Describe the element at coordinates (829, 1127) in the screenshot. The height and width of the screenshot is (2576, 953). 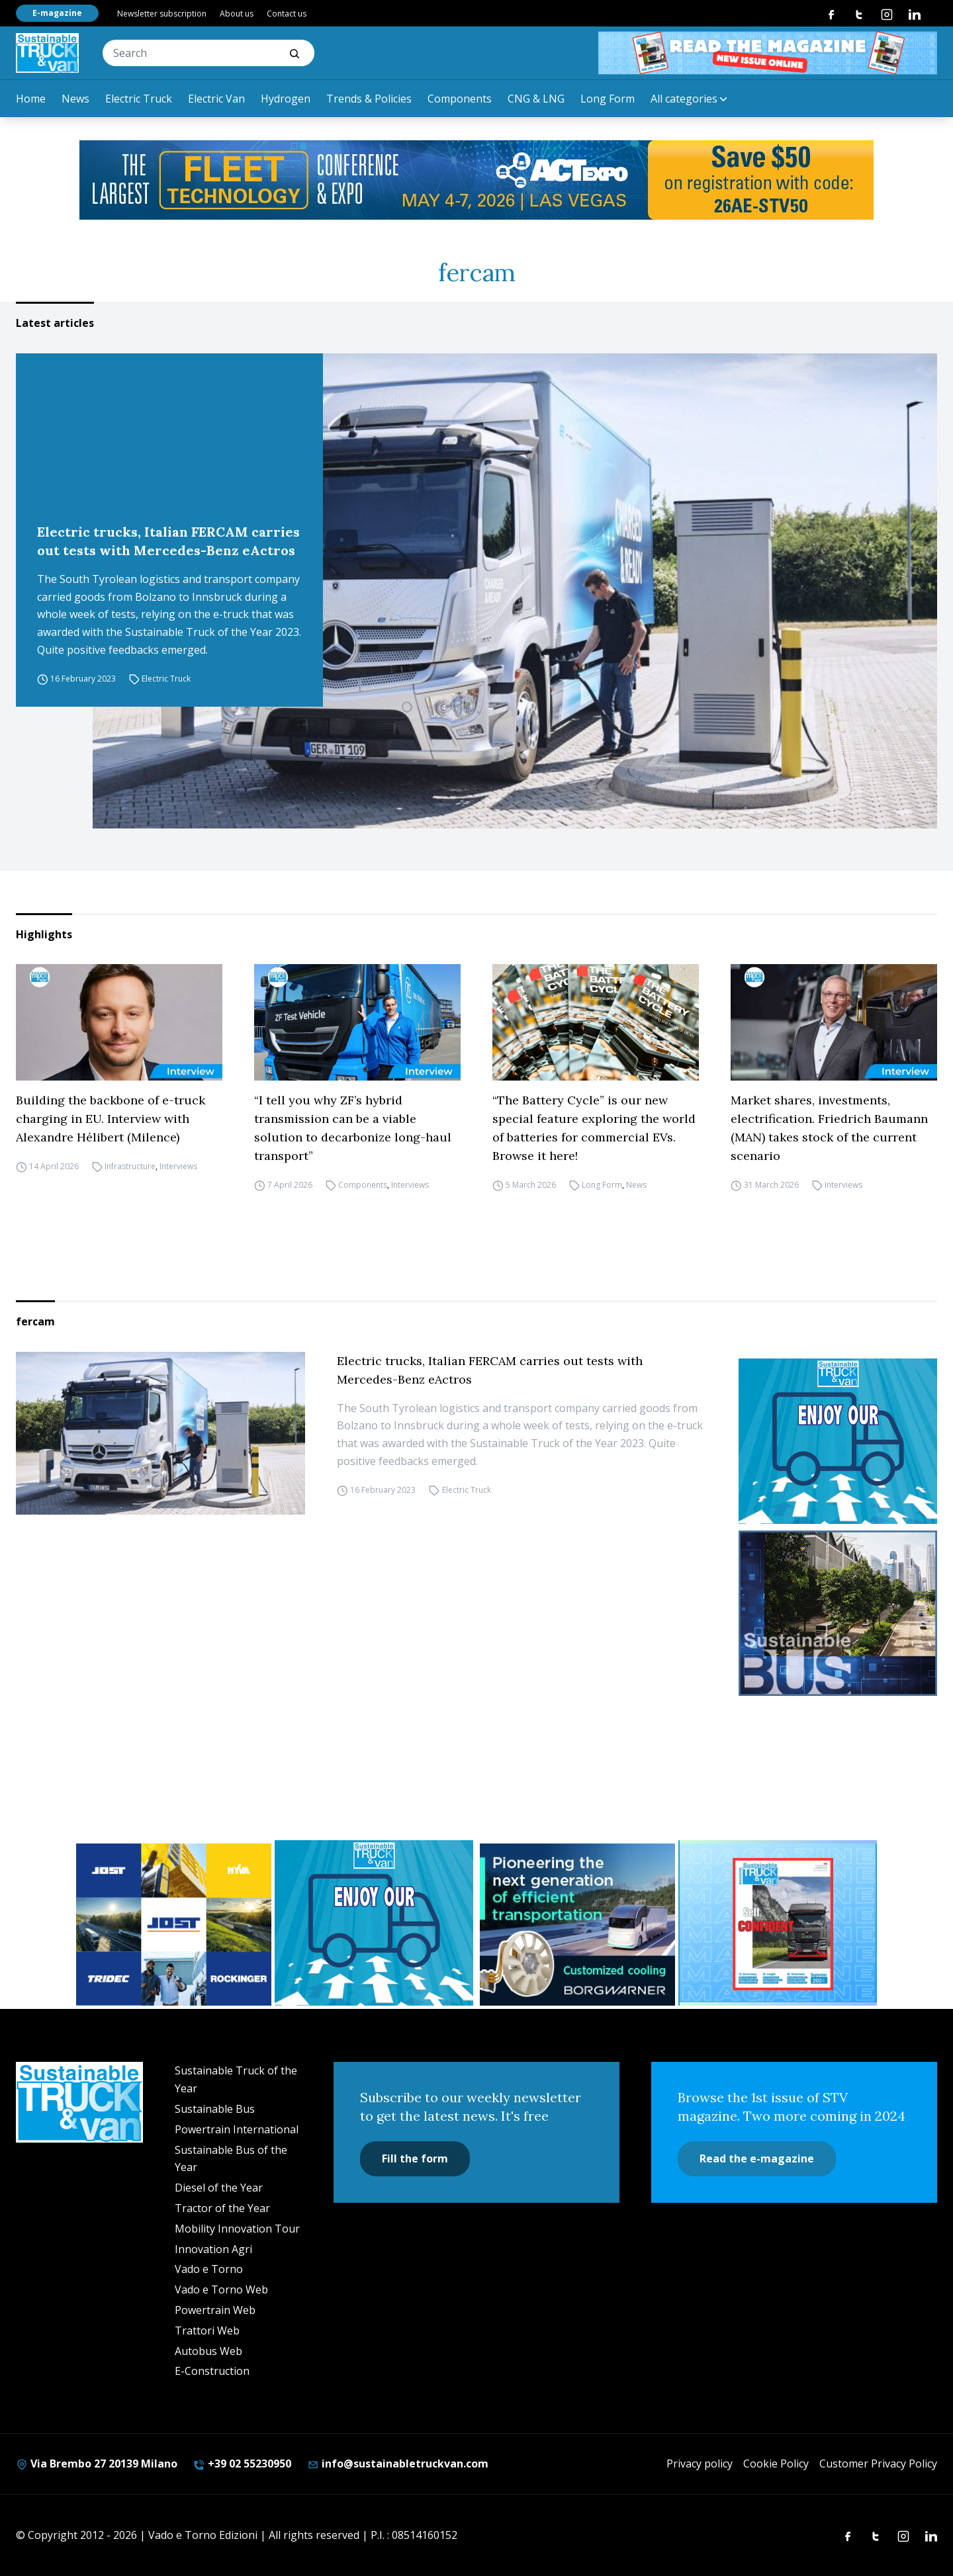
I see `Market shares, investments, electrification. Friedrich Baumann (MAN) takes stock of the current scenario` at that location.